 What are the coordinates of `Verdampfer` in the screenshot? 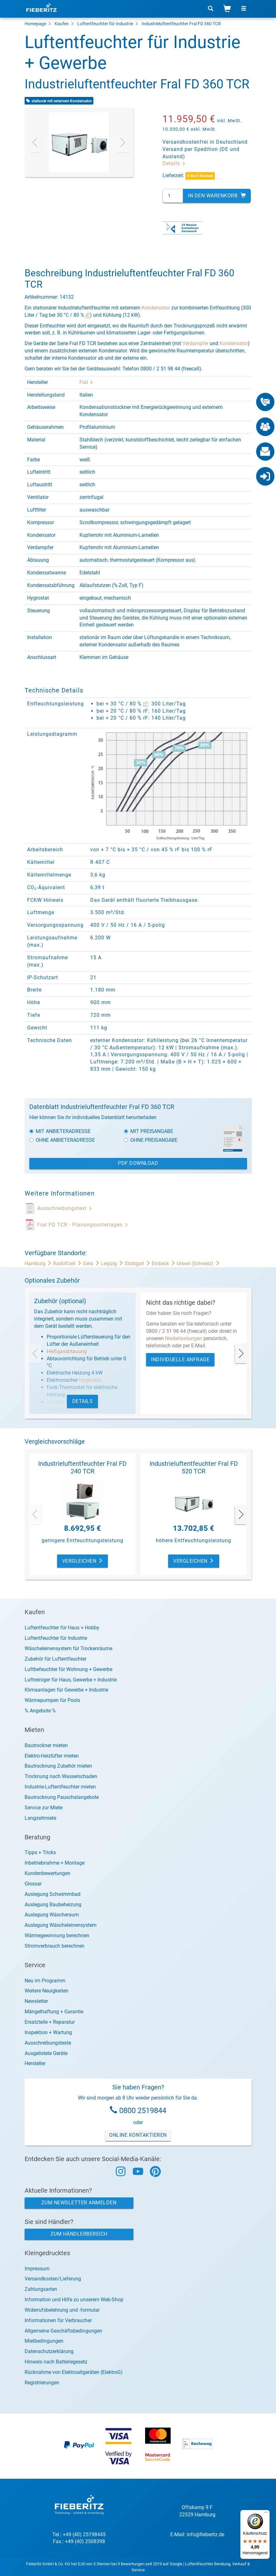 It's located at (195, 343).